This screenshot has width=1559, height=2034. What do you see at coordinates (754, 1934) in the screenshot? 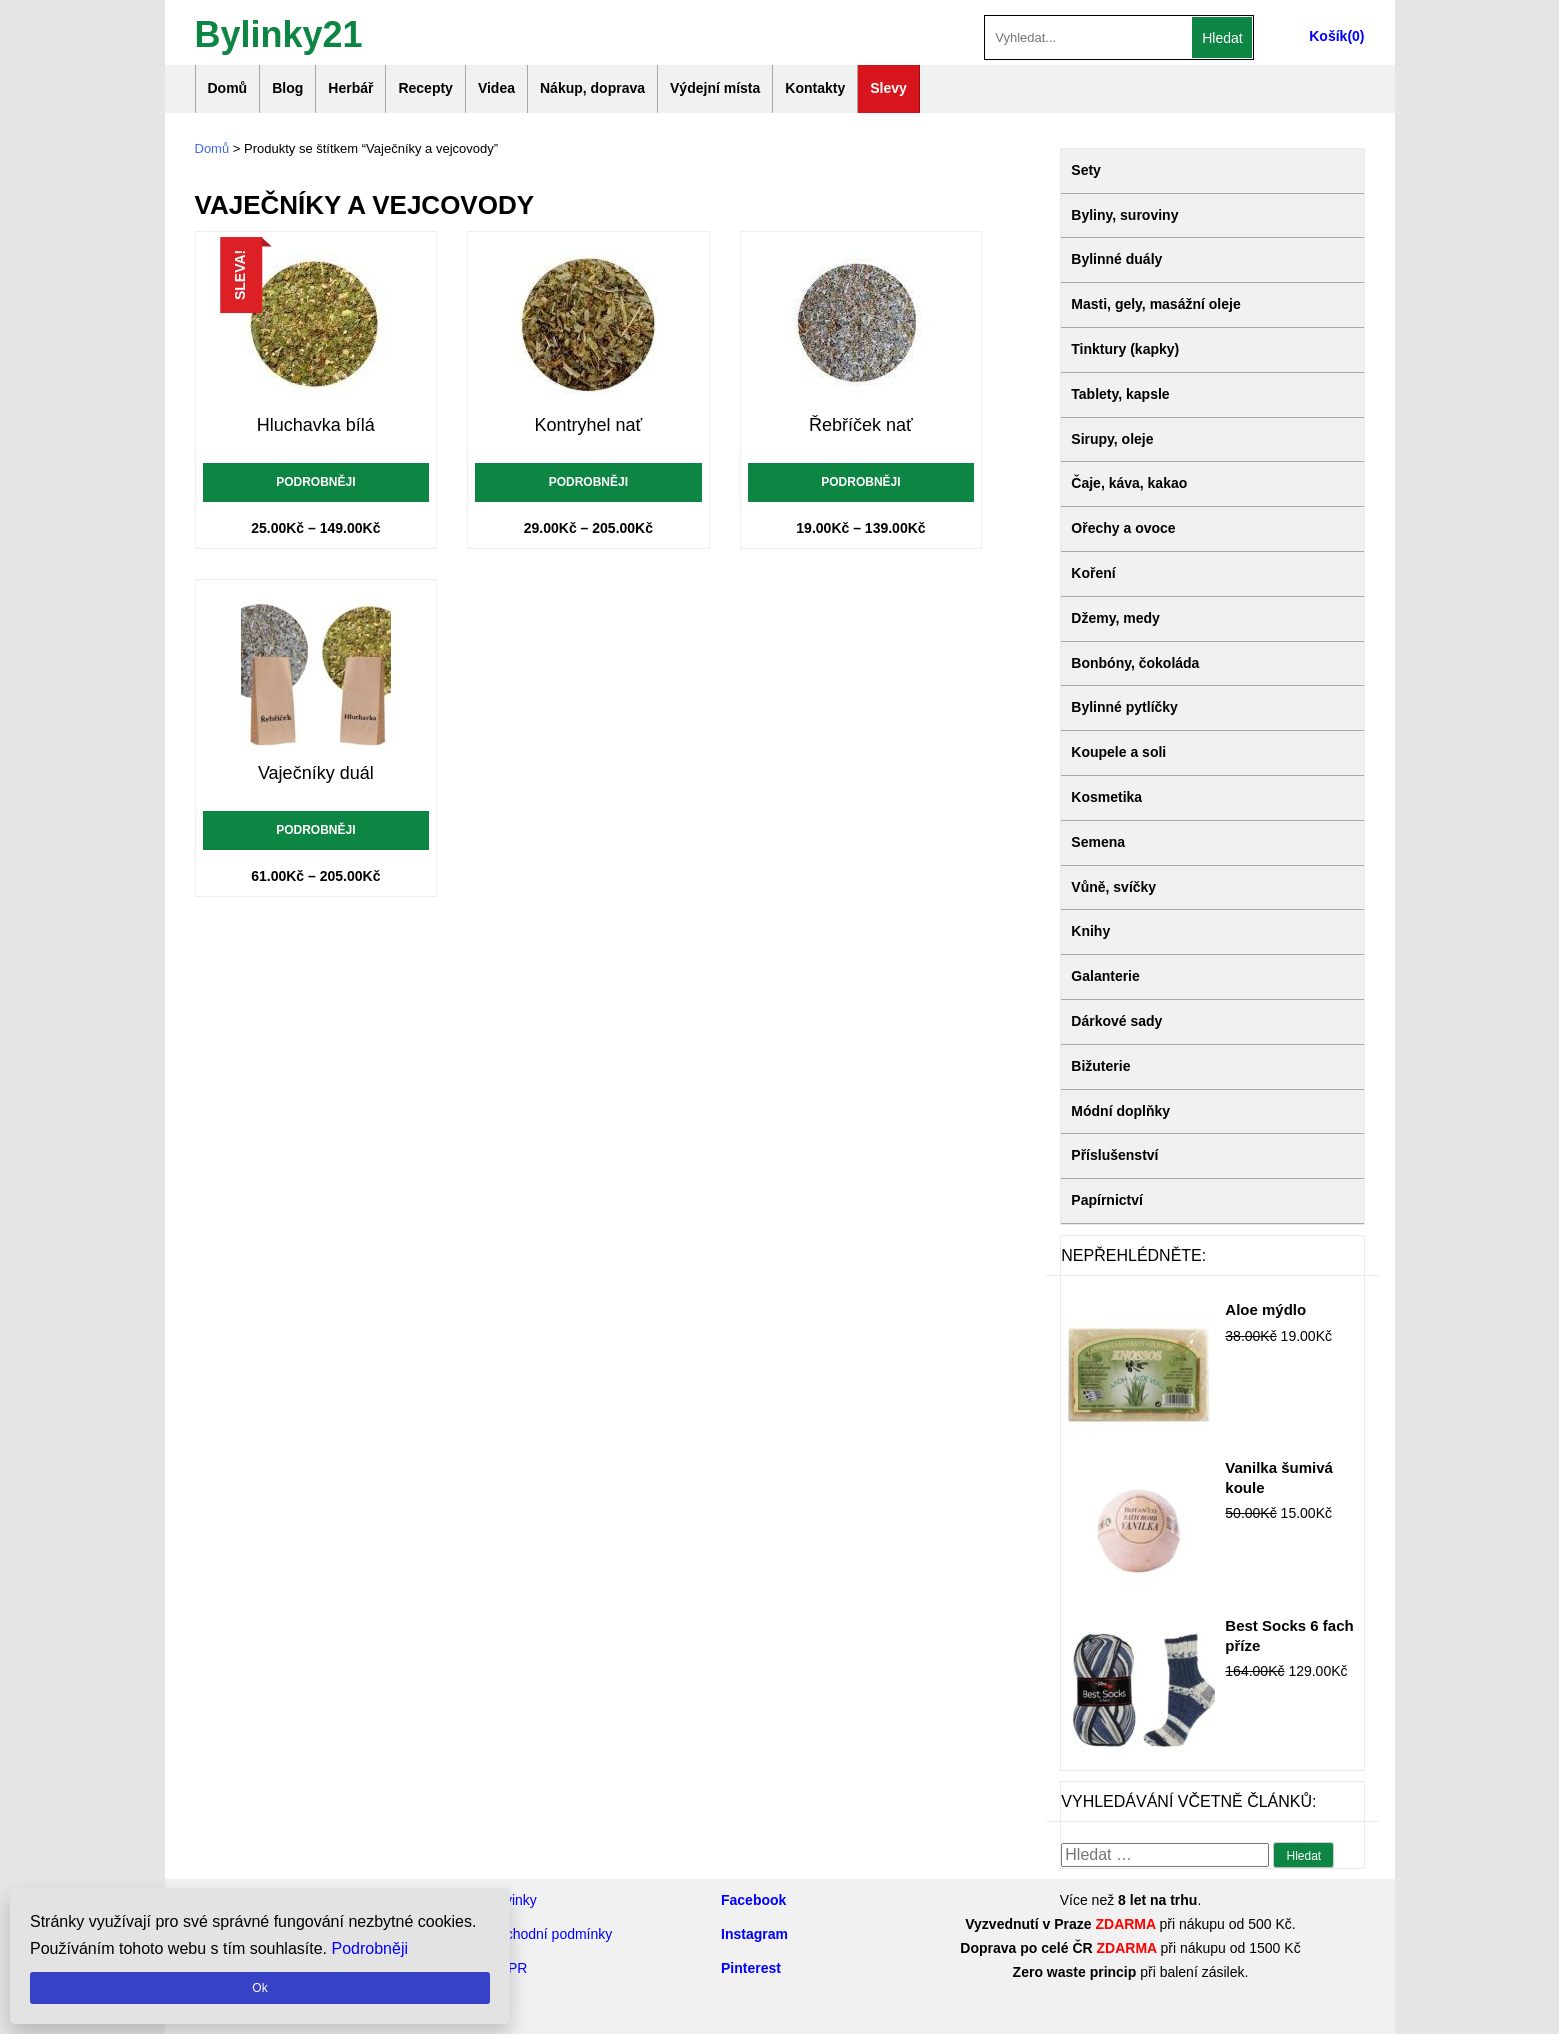
I see `Instagram` at bounding box center [754, 1934].